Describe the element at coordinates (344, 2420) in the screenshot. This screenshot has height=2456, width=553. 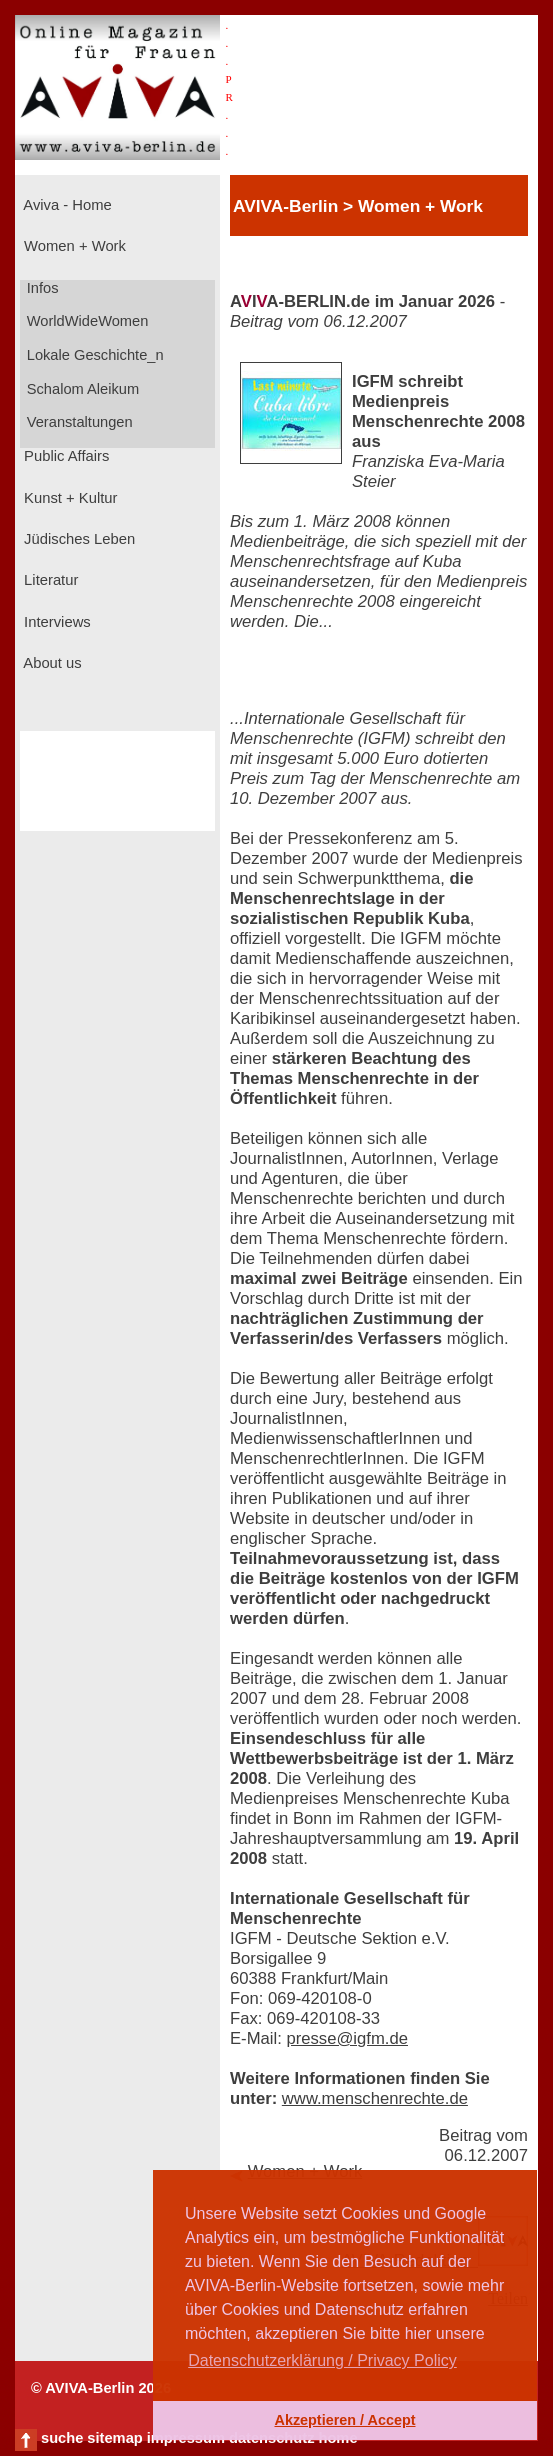
I see `Akzeptieren / Accept [button]` at that location.